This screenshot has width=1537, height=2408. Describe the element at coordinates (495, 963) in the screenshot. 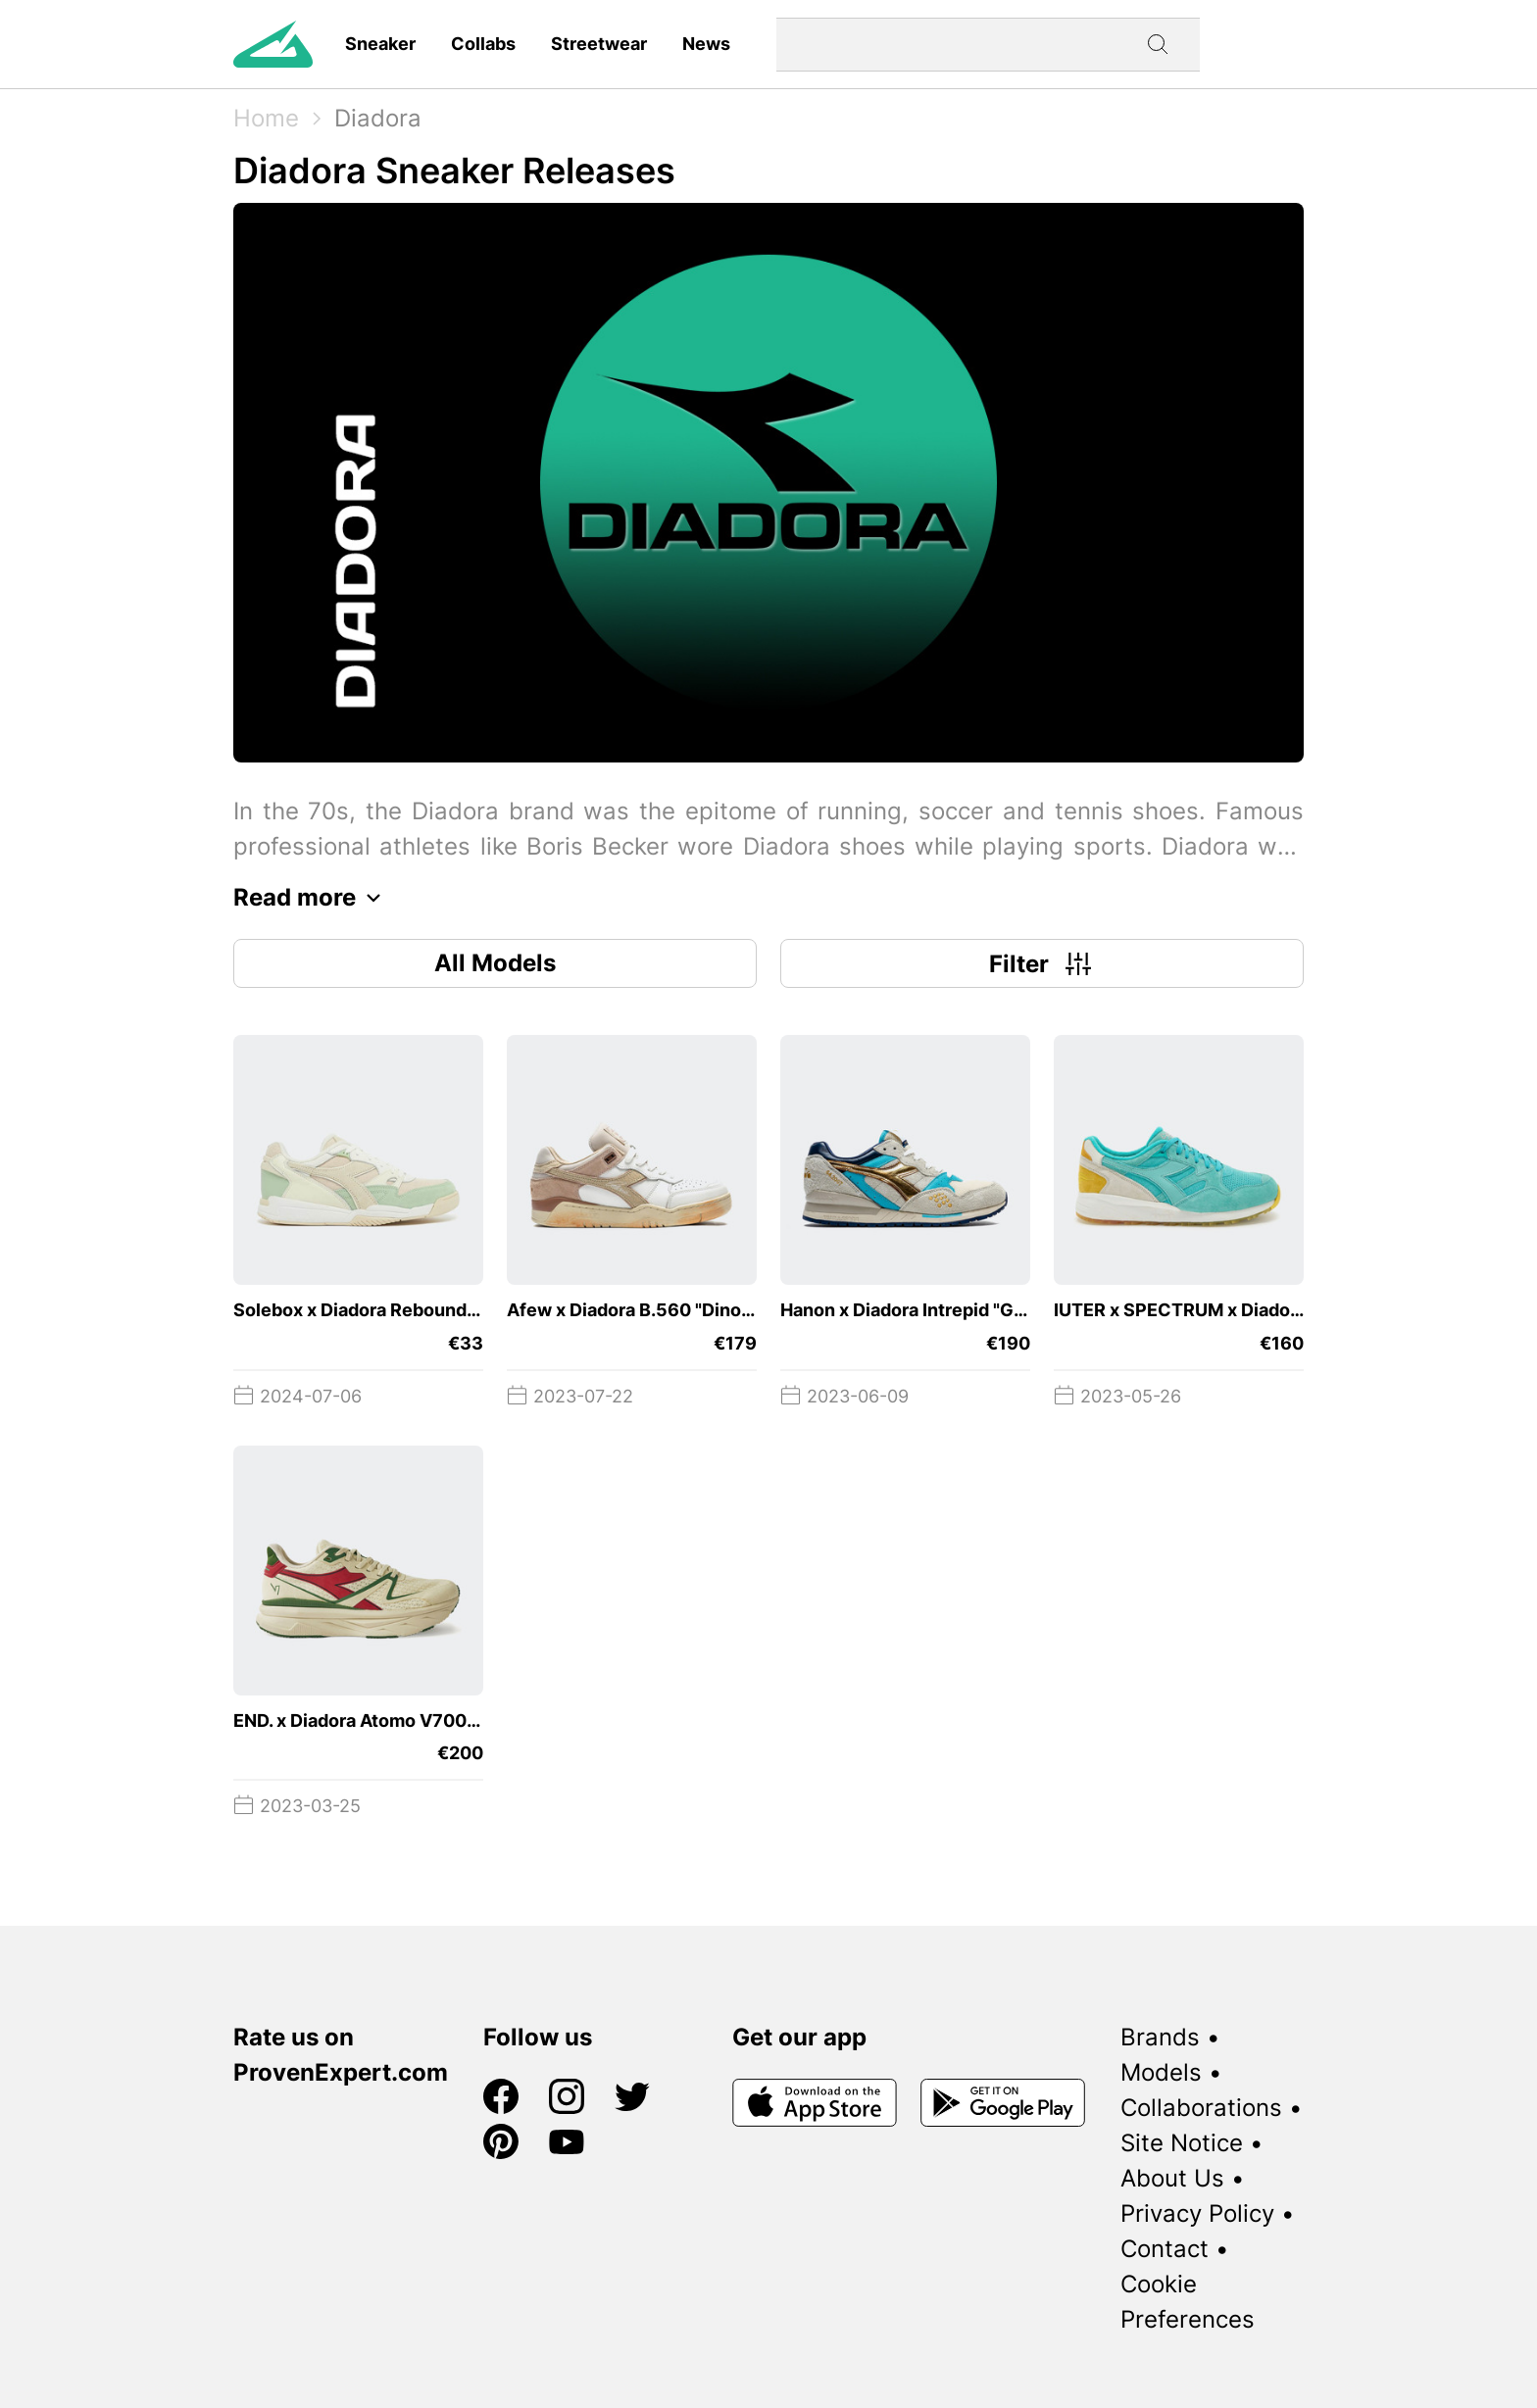

I see `All Models` at that location.